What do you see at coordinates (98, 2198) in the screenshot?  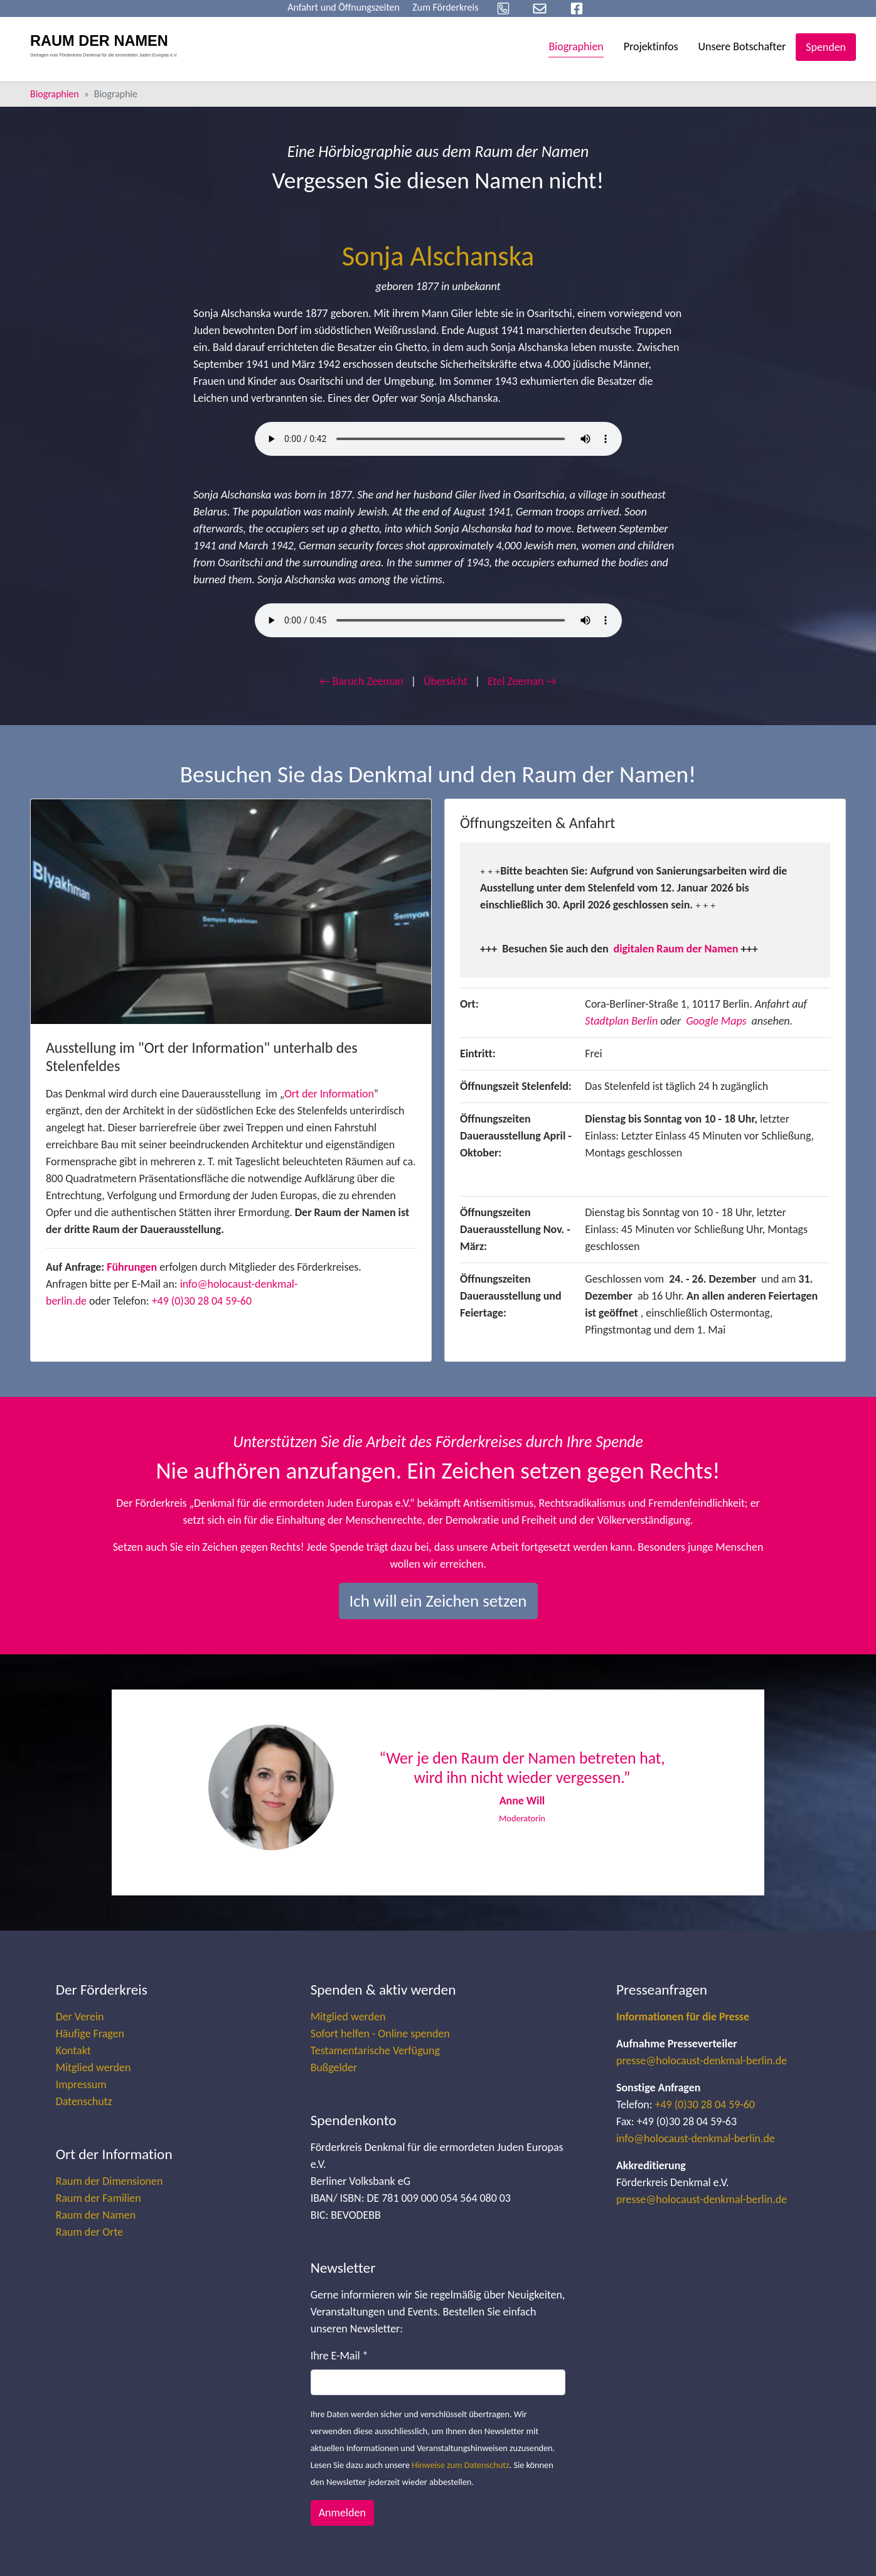 I see `Raum der Familien` at bounding box center [98, 2198].